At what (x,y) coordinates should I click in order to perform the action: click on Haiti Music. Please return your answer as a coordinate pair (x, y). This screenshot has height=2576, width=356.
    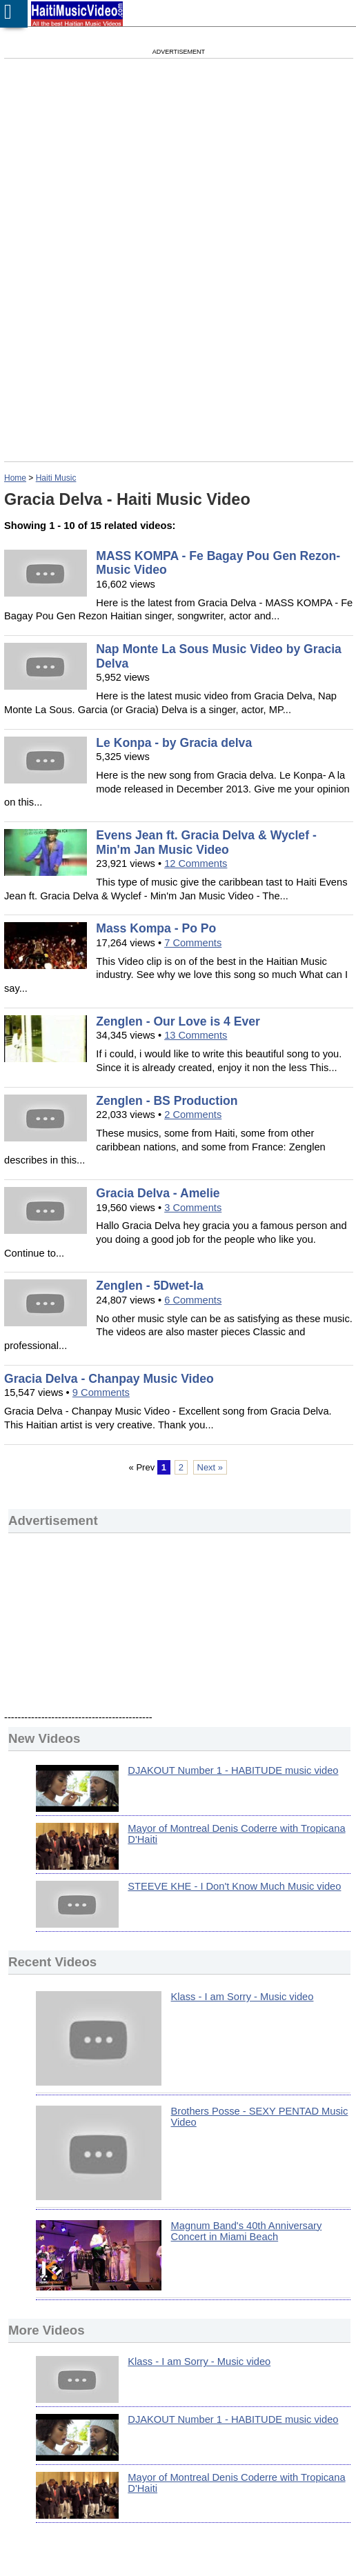
    Looking at the image, I should click on (56, 478).